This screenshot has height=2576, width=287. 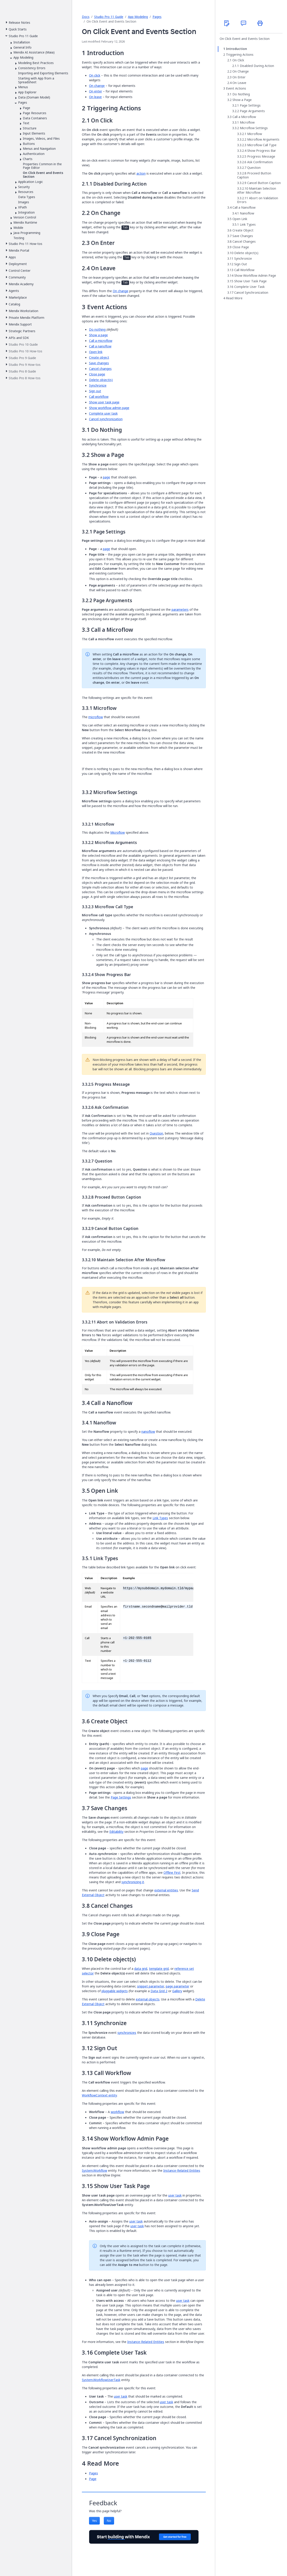 I want to click on Cancel Synchronization, so click(x=251, y=292).